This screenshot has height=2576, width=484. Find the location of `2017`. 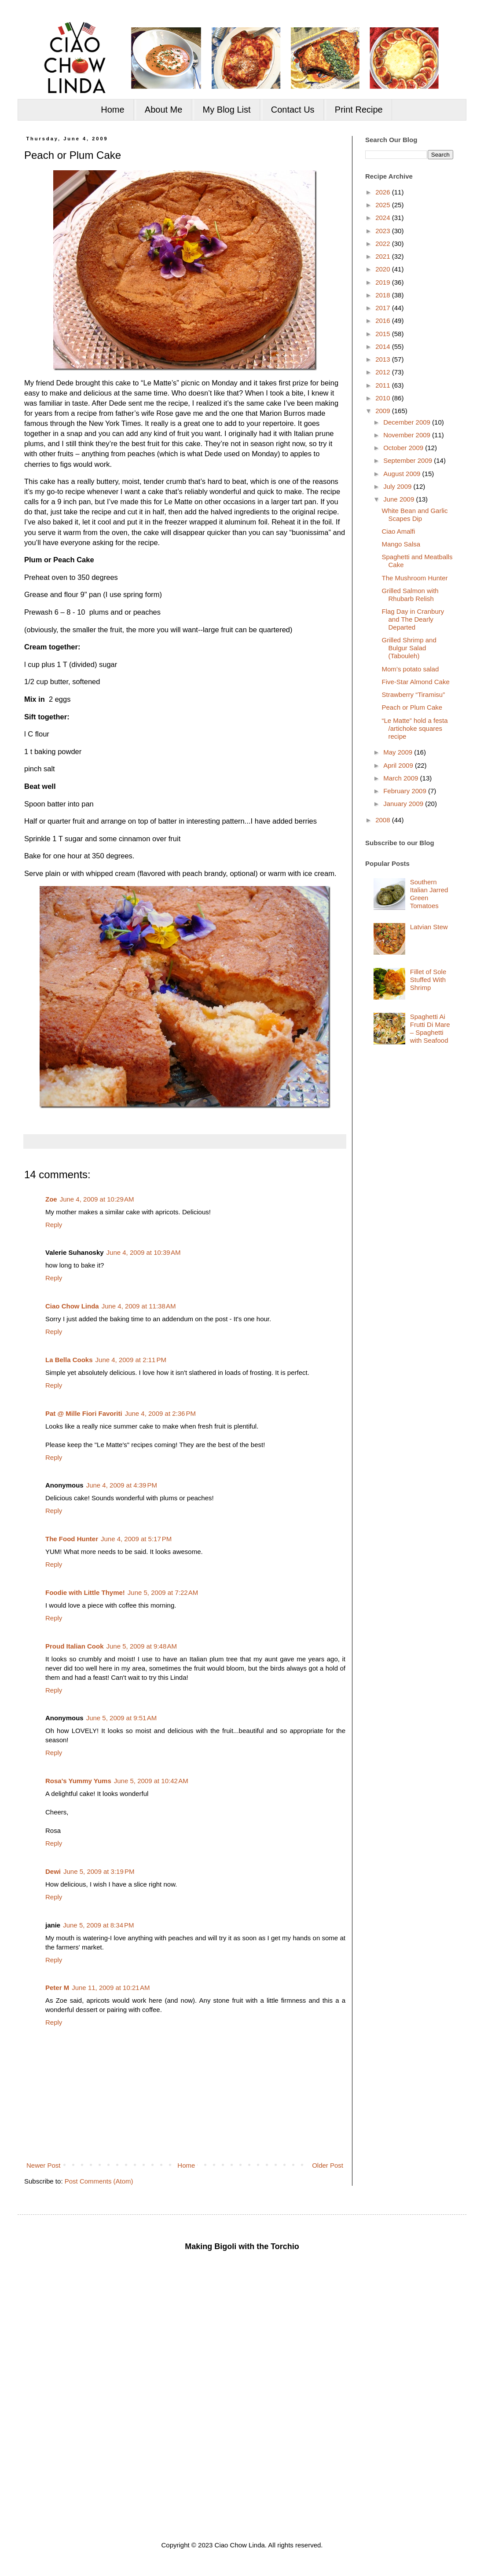

2017 is located at coordinates (383, 307).